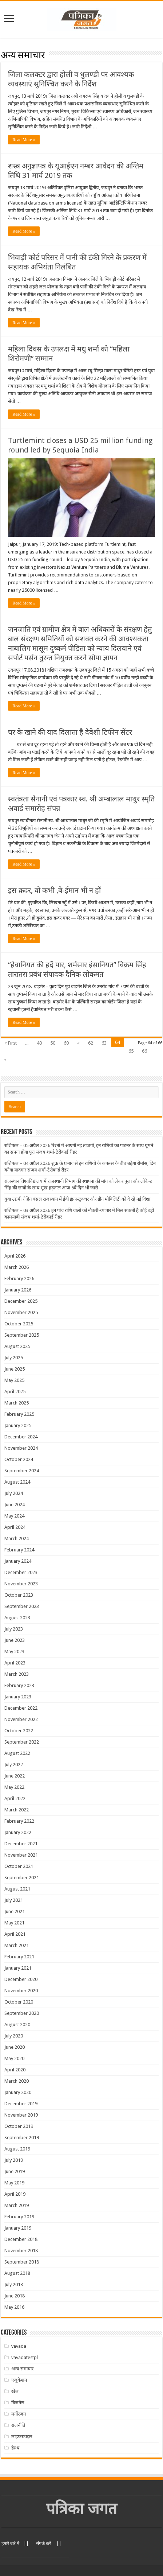  What do you see at coordinates (14, 1391) in the screenshot?
I see `April 2025` at bounding box center [14, 1391].